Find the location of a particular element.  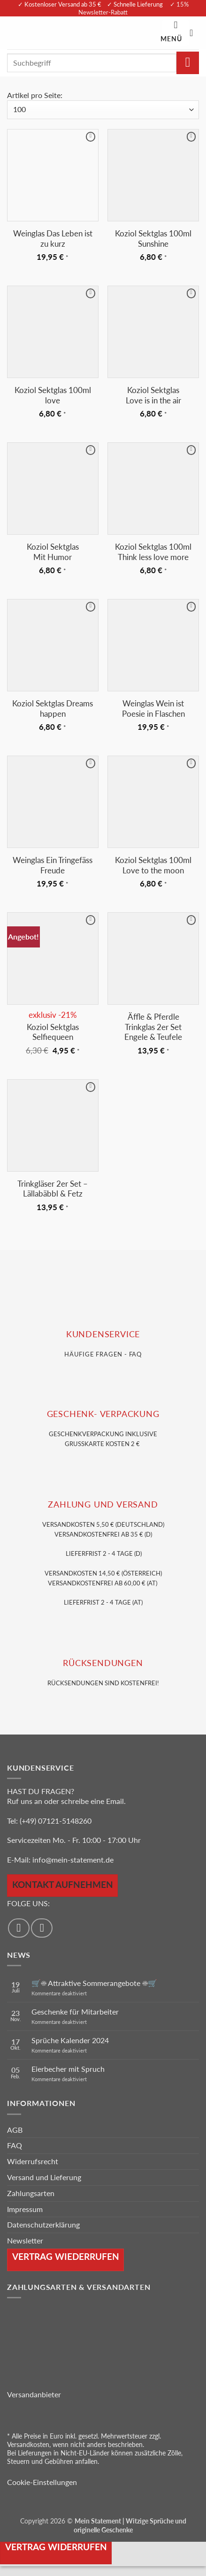

Koziol Sektglas Mit Humor is located at coordinates (53, 552).